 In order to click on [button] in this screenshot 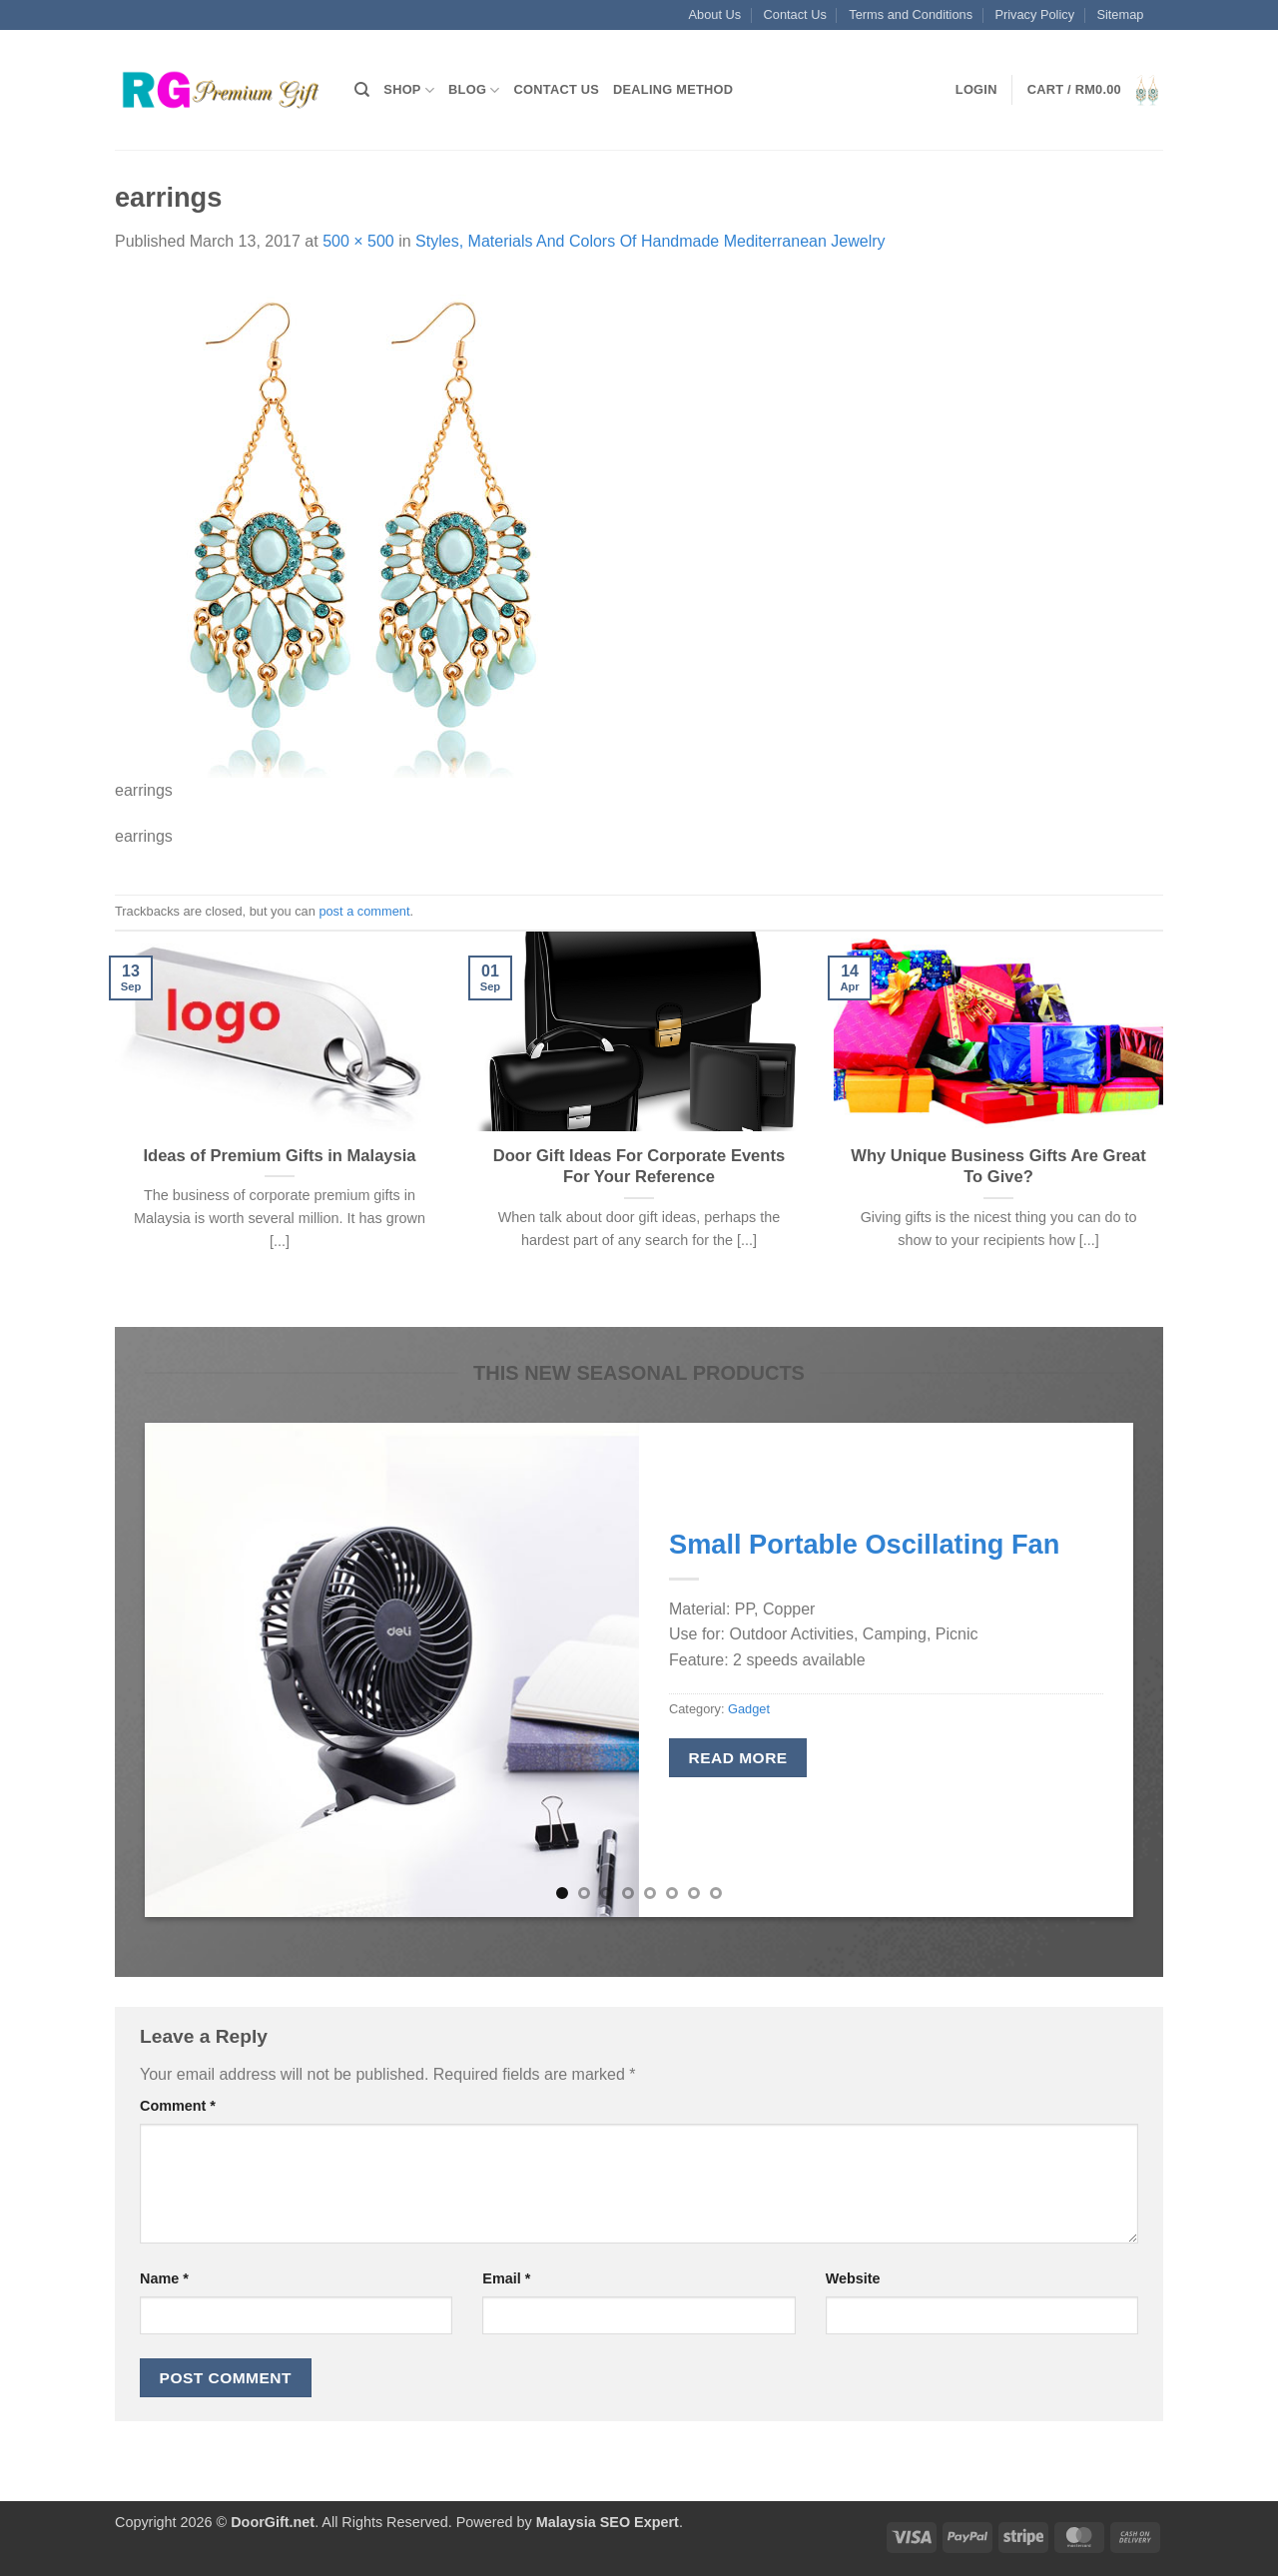, I will do `click(976, 90)`.